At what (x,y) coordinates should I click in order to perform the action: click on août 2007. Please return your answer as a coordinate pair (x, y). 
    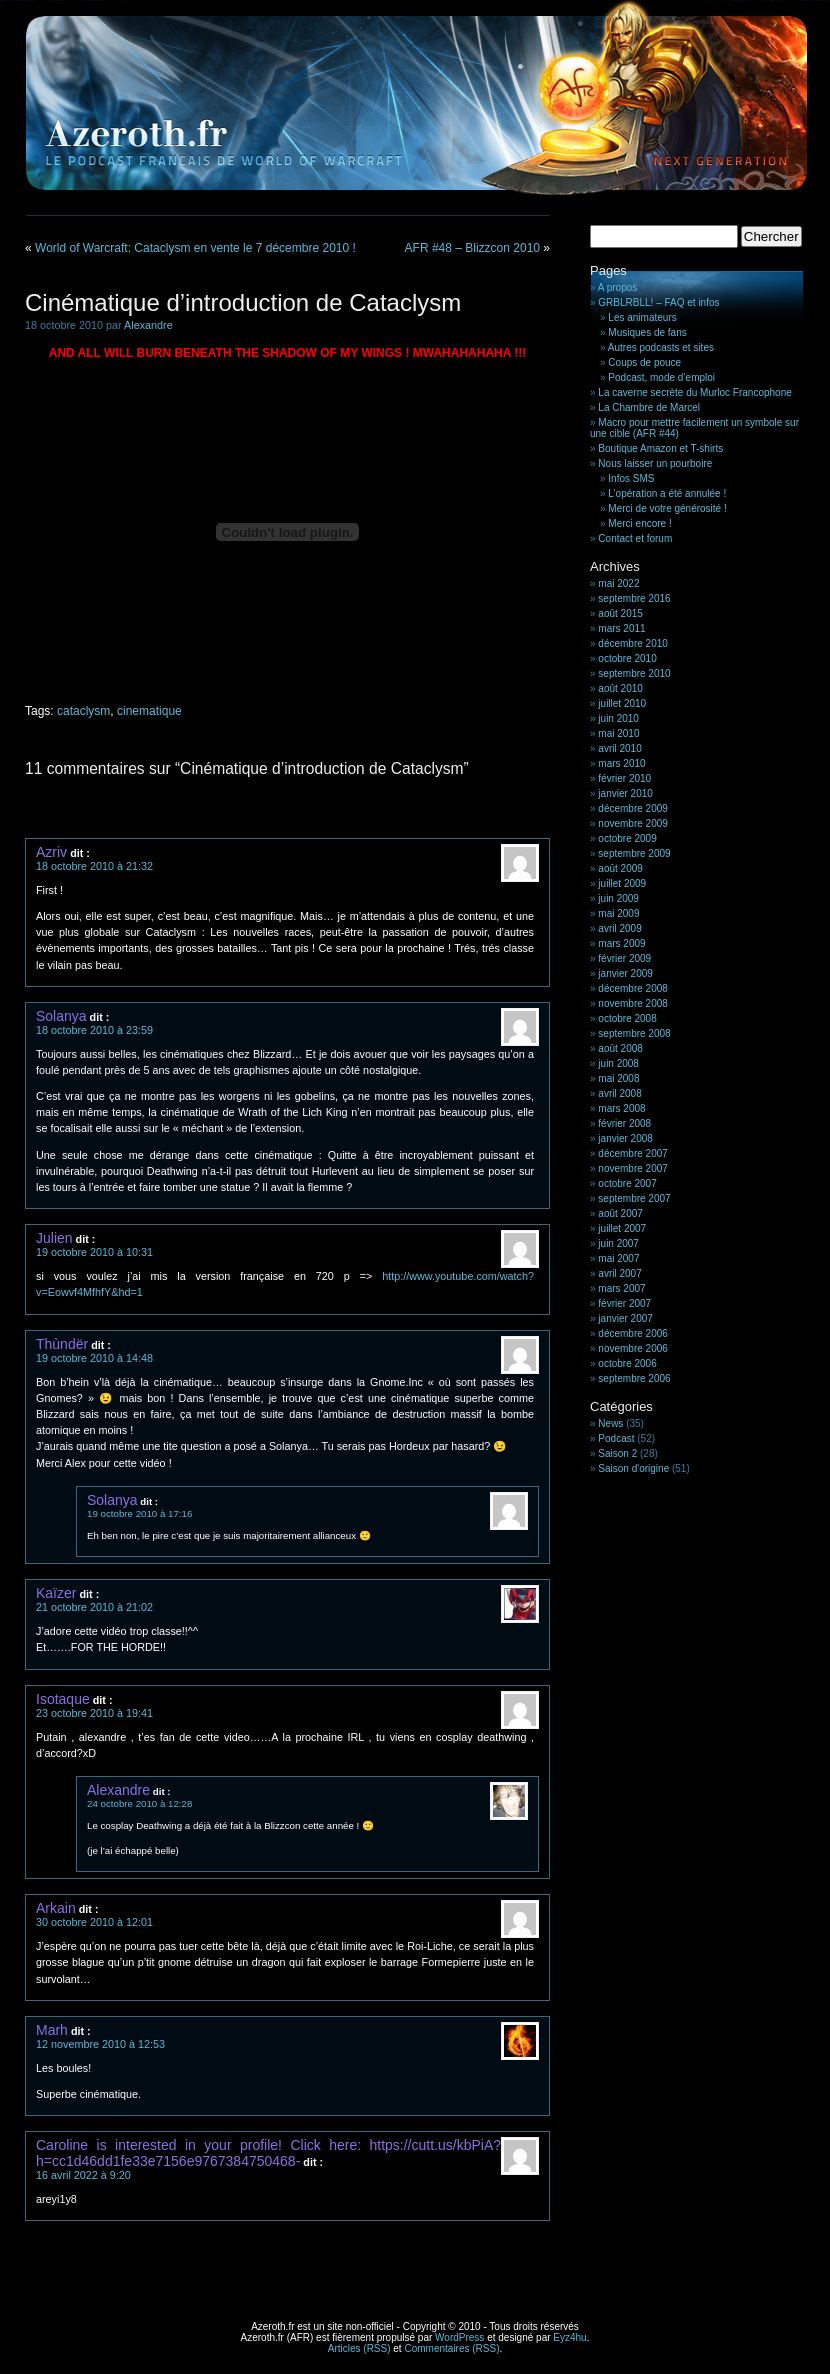
    Looking at the image, I should click on (620, 1213).